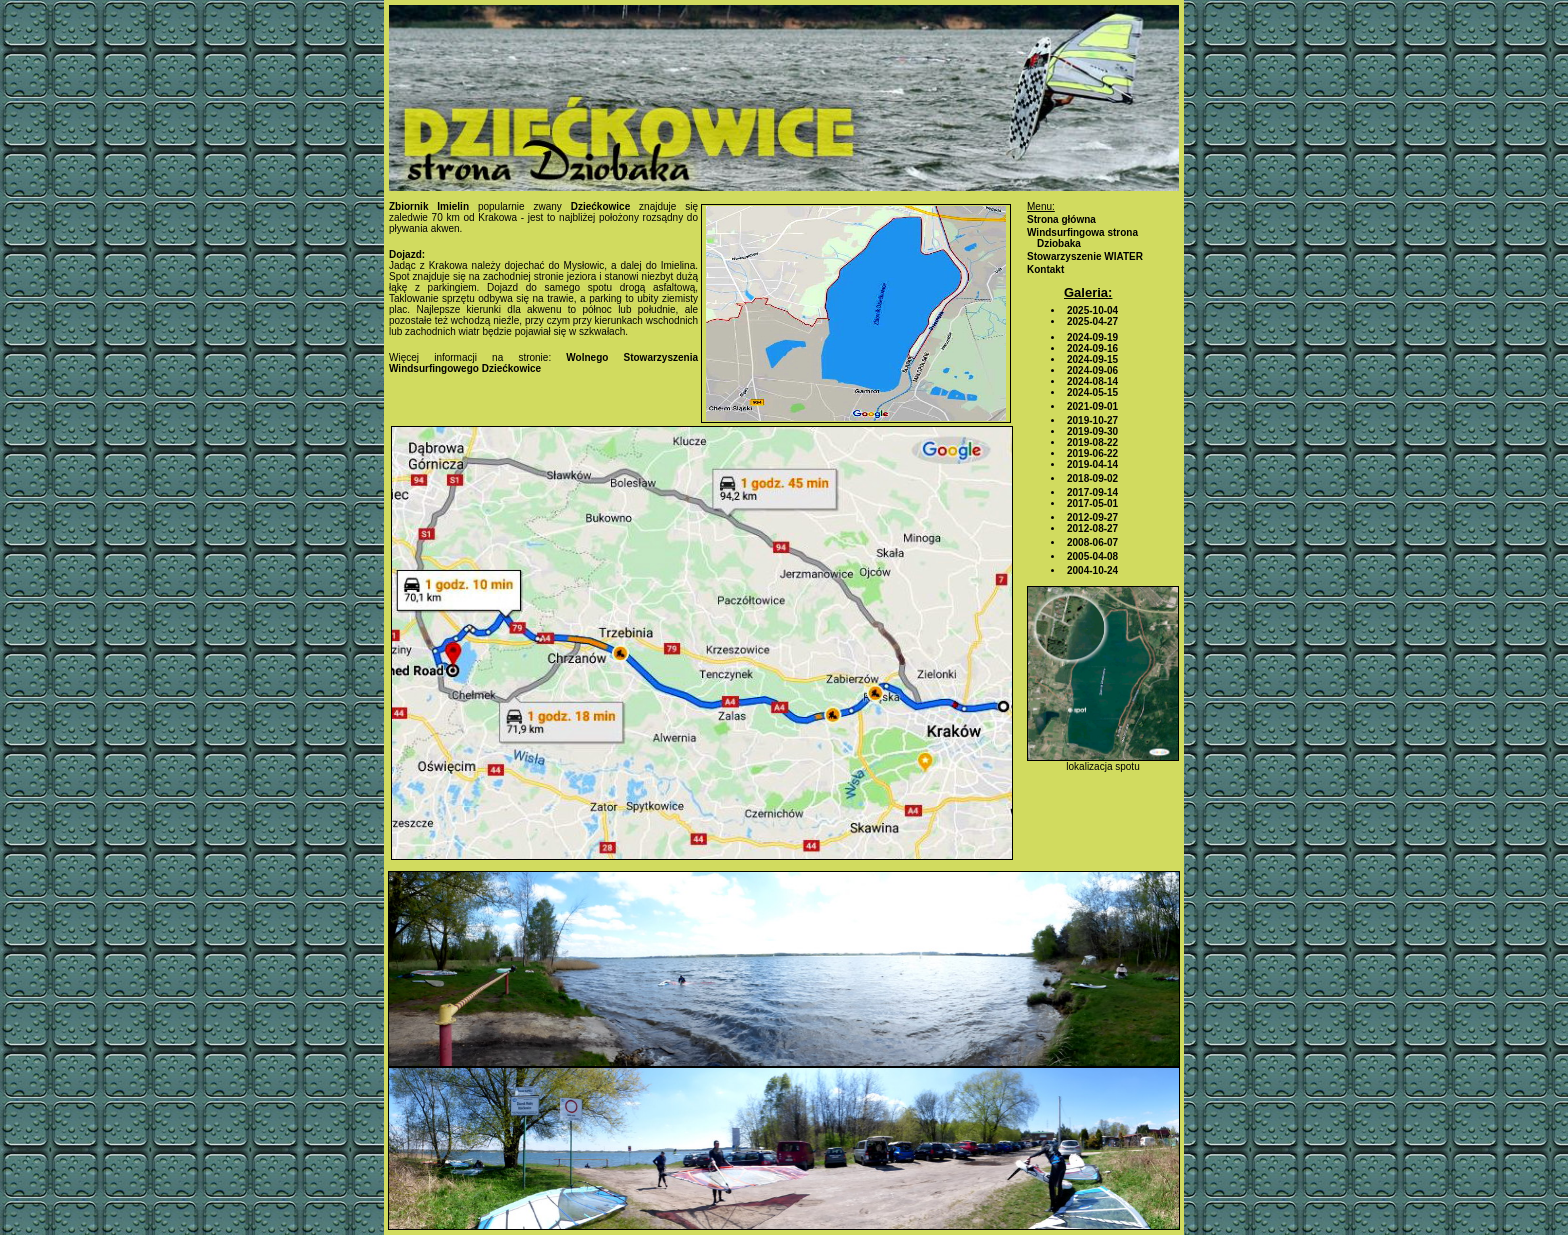 The height and width of the screenshot is (1235, 1568). I want to click on 2019-09-30, so click(1092, 431).